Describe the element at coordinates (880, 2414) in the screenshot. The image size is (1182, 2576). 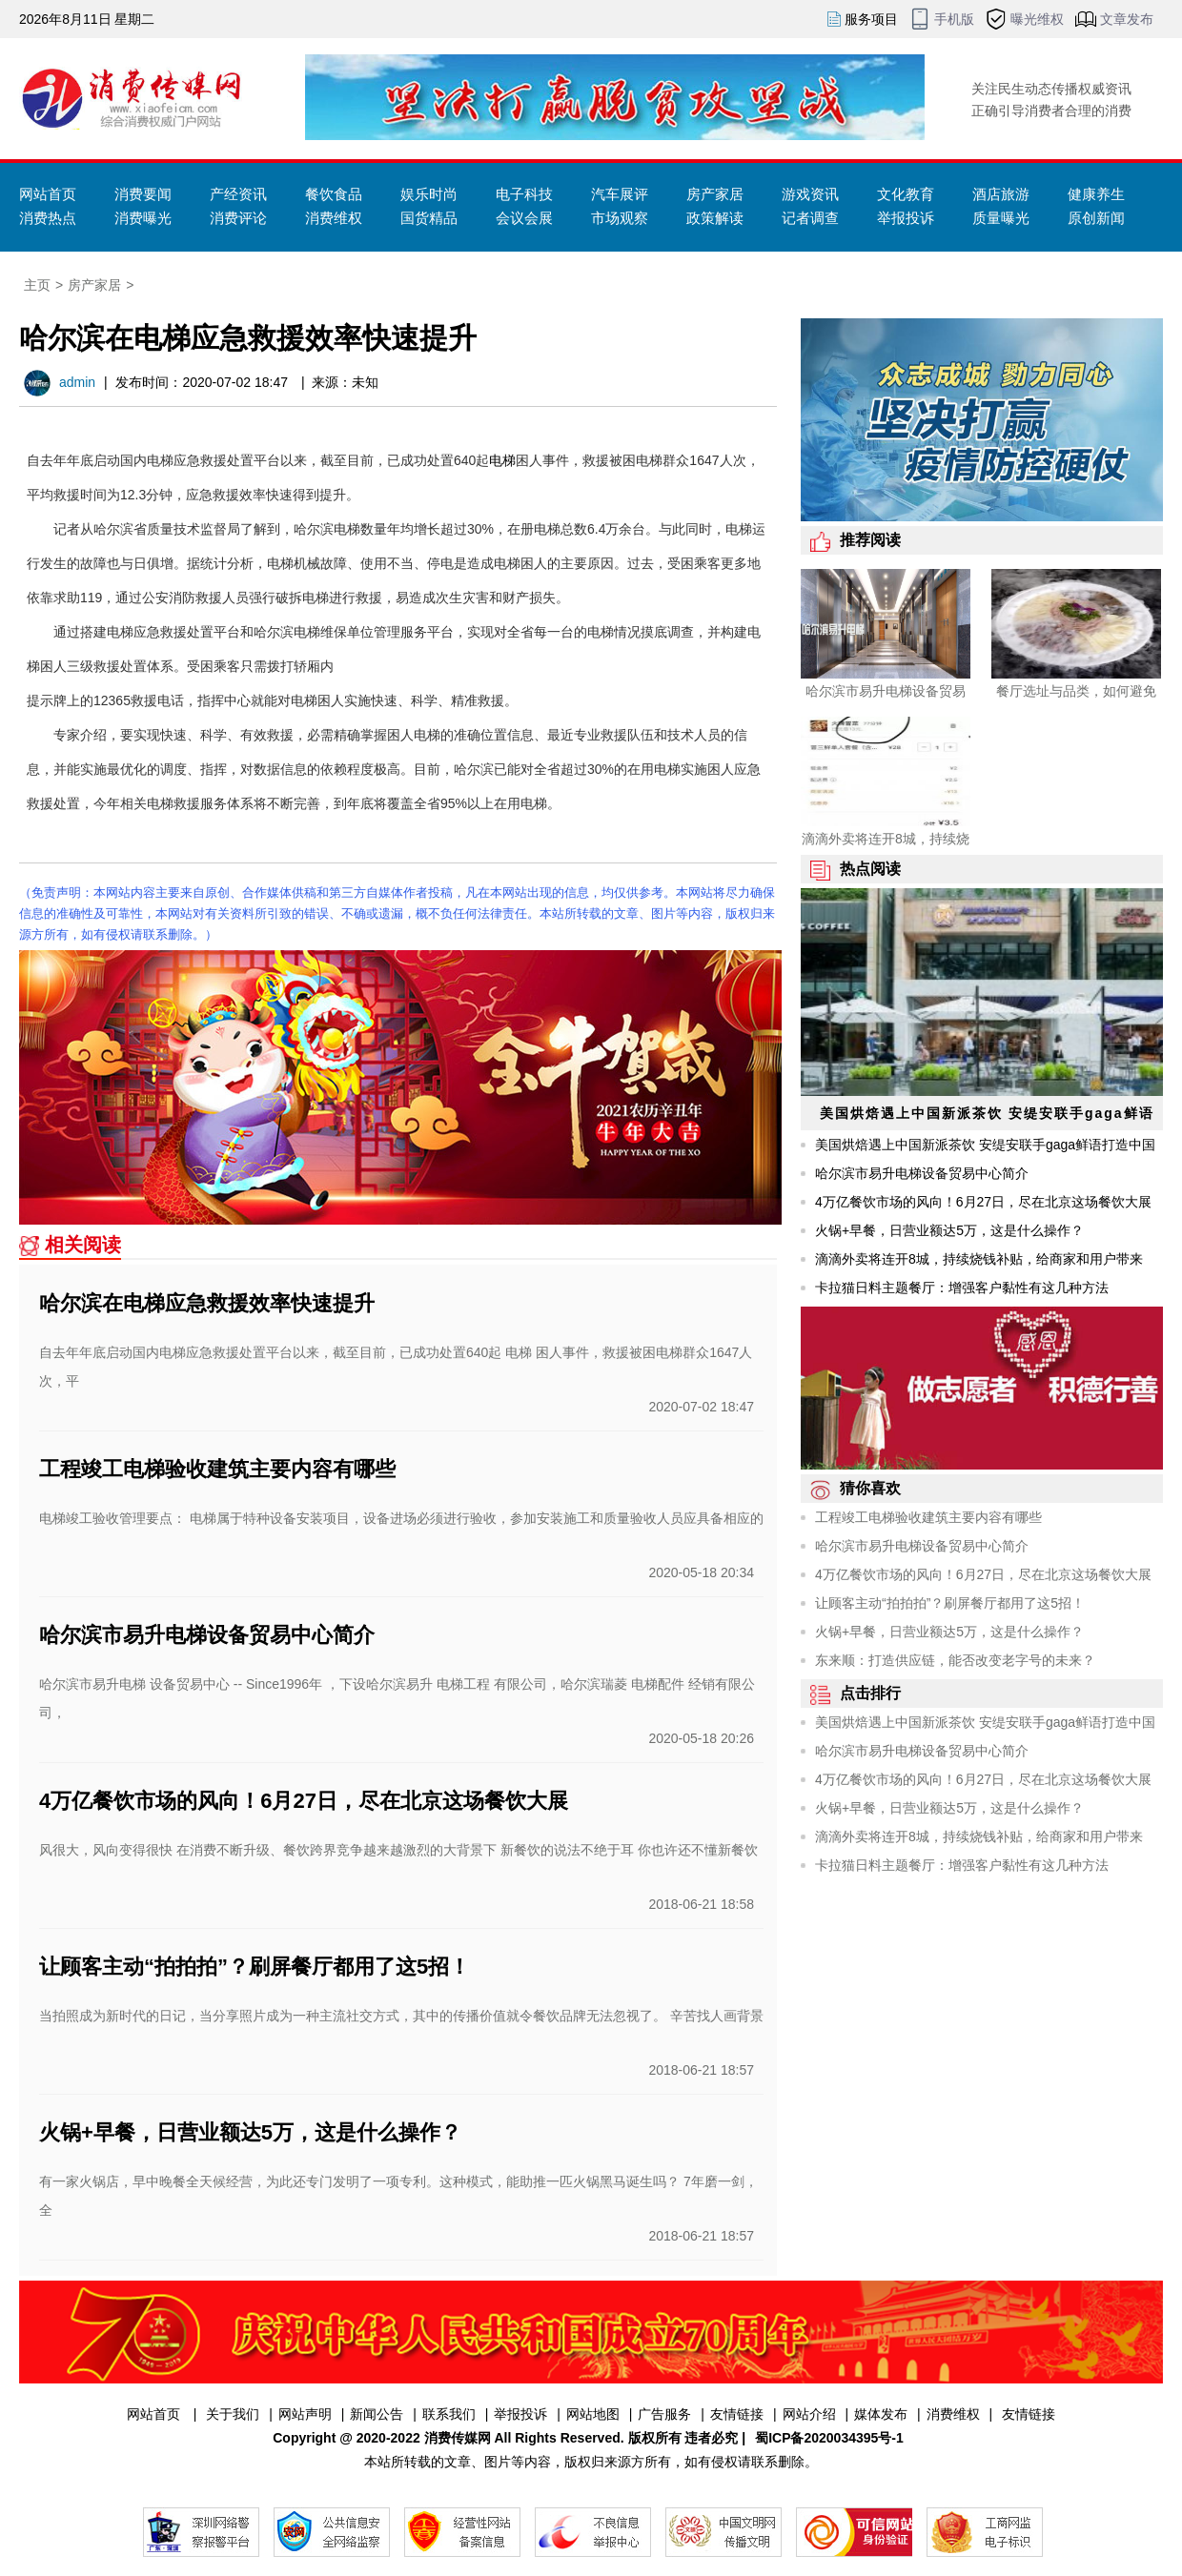
I see `媒体发布` at that location.